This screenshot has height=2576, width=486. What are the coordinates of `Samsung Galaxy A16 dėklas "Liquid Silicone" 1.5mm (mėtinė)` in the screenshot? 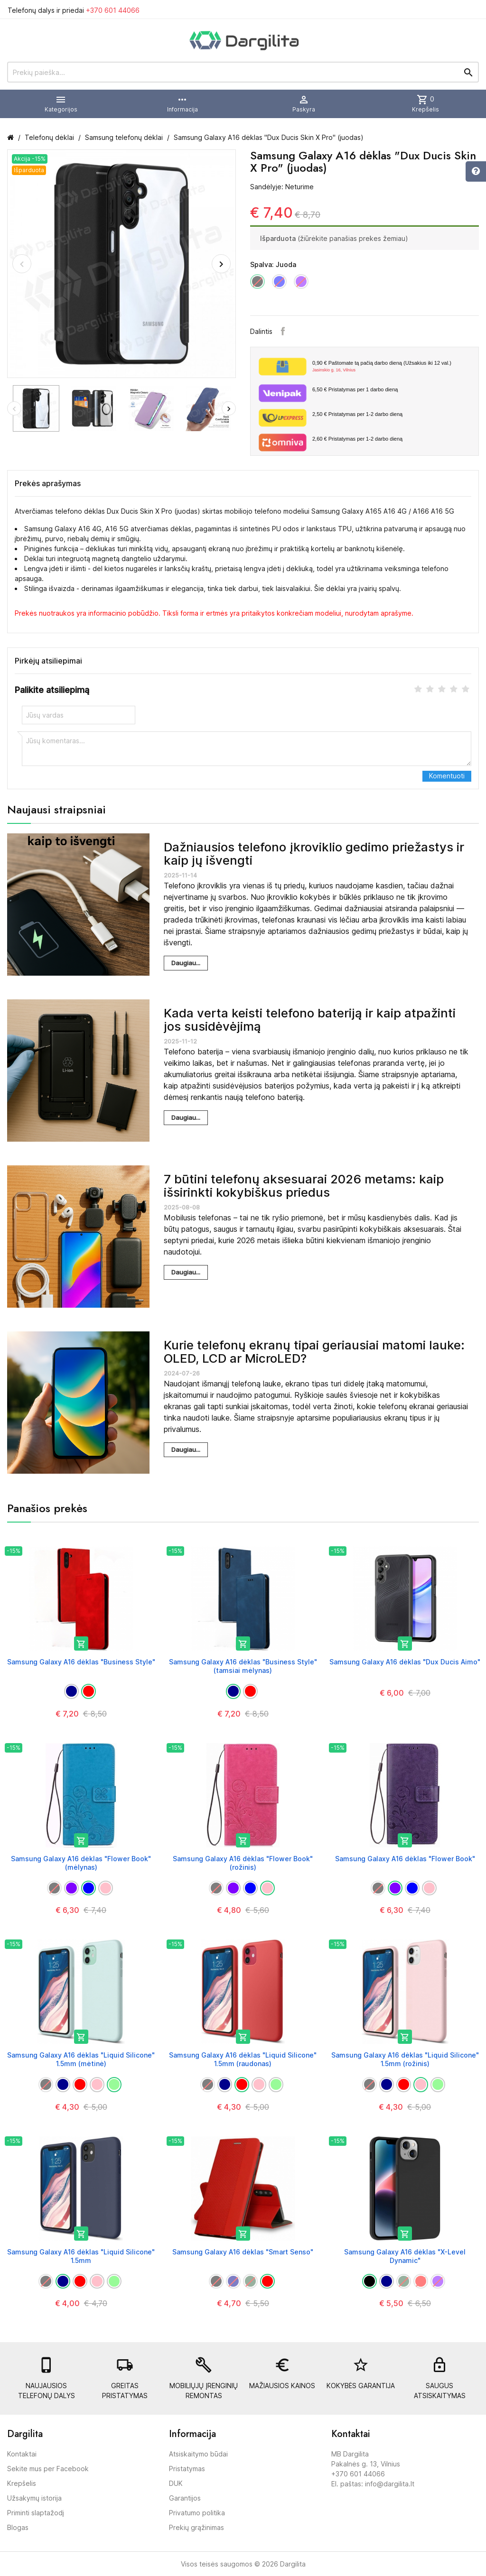 It's located at (81, 2059).